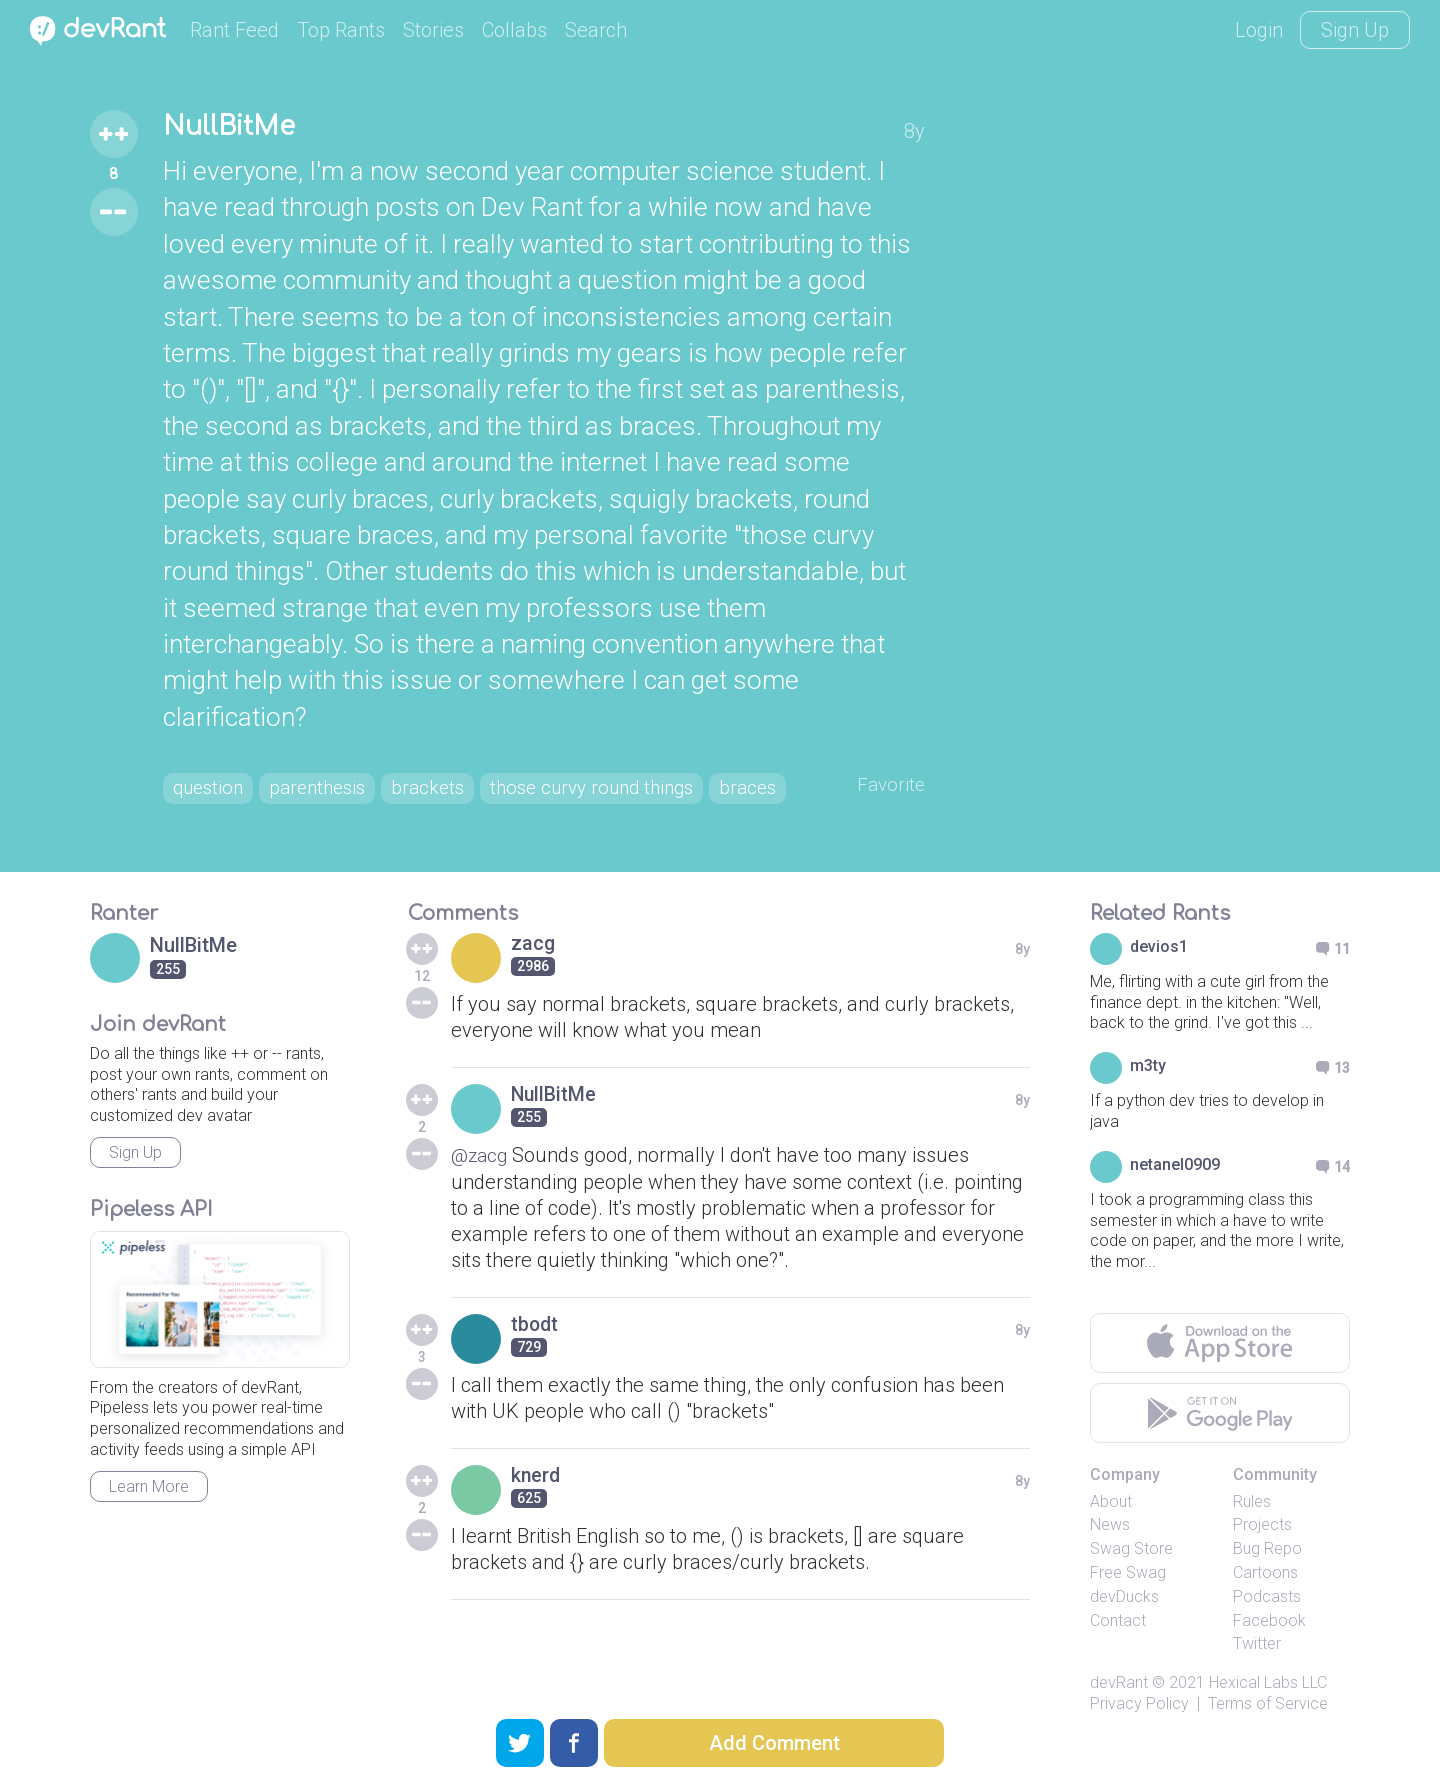 This screenshot has width=1440, height=1787. Describe the element at coordinates (234, 128) in the screenshot. I see `NullBitMe` at that location.